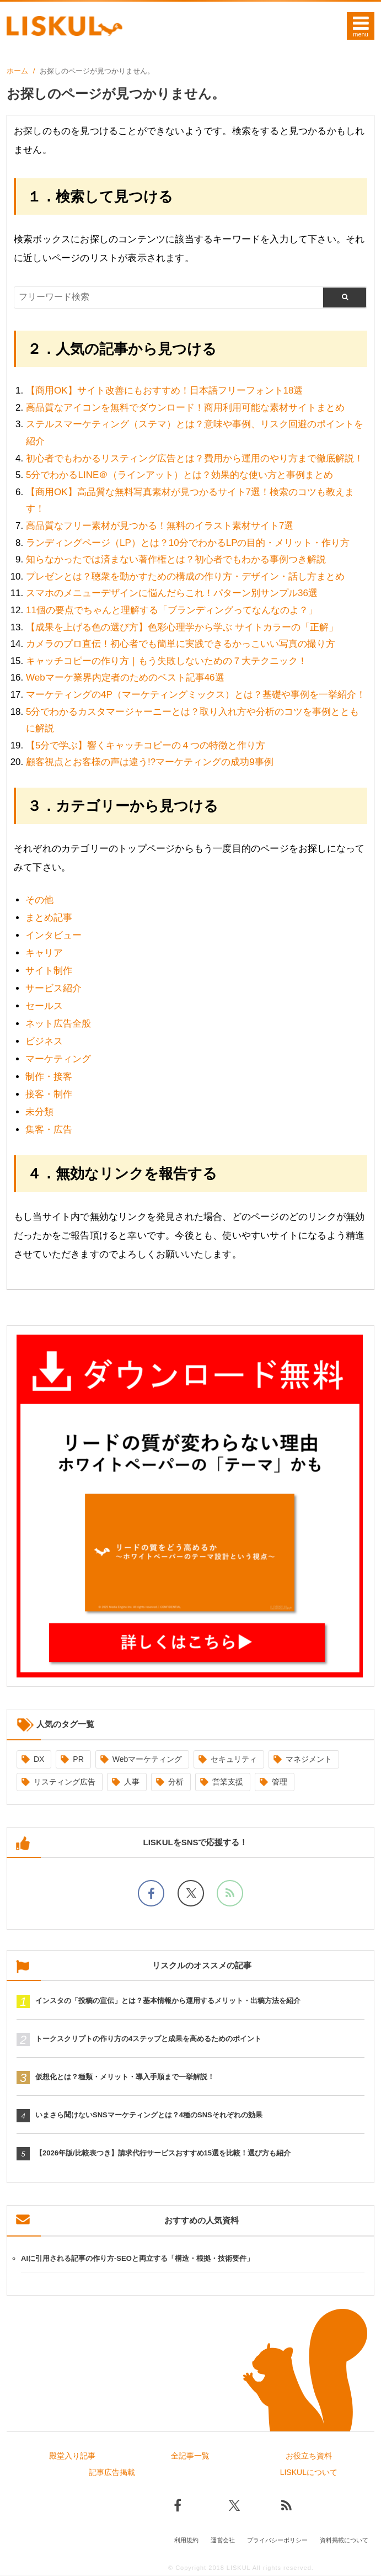 The width and height of the screenshot is (381, 2576). I want to click on セキュリティ, so click(234, 1759).